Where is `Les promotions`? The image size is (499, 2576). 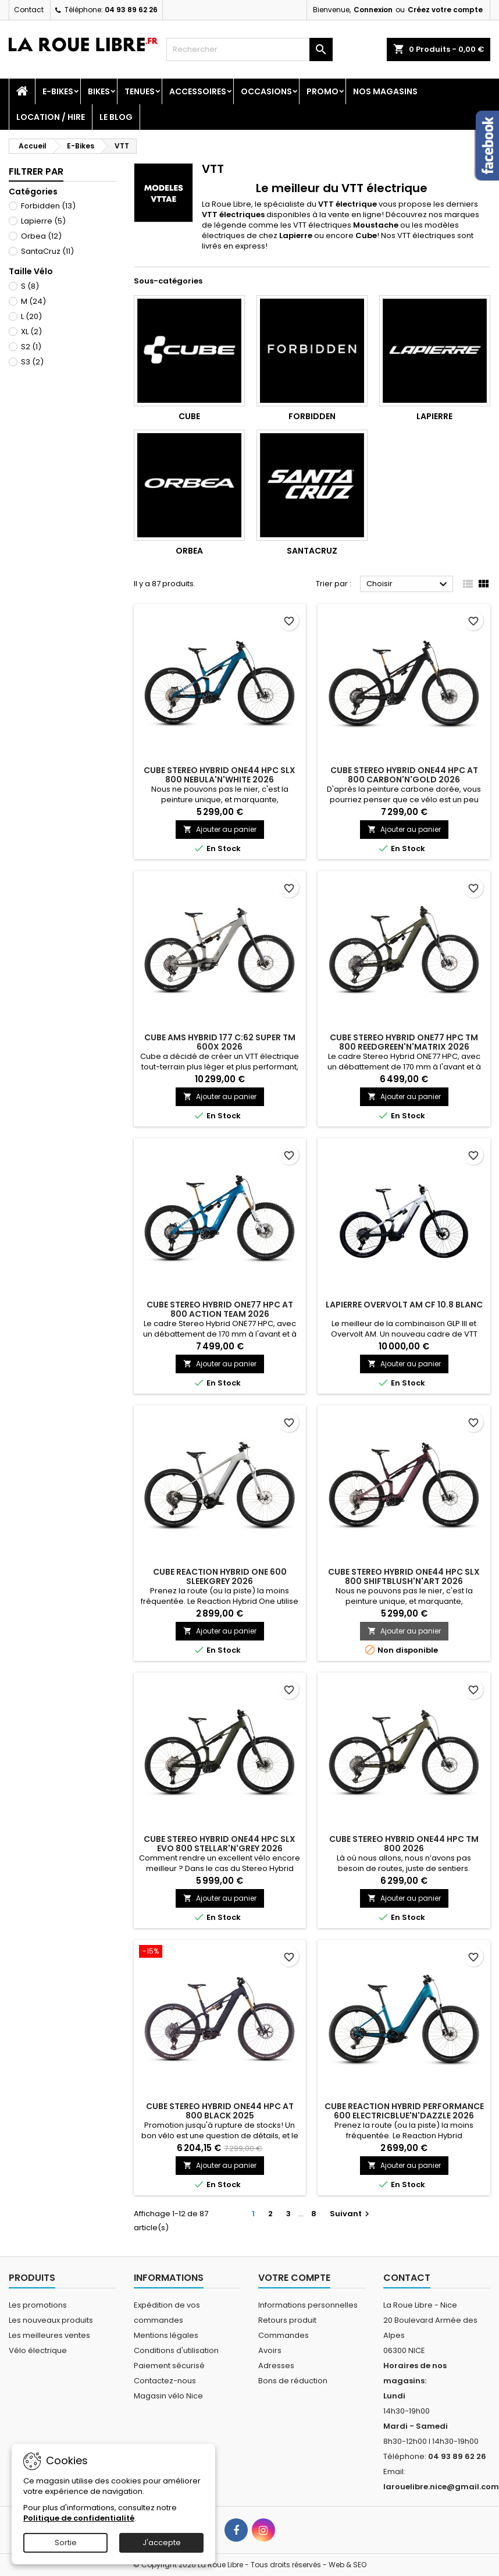
Les promotions is located at coordinates (38, 2305).